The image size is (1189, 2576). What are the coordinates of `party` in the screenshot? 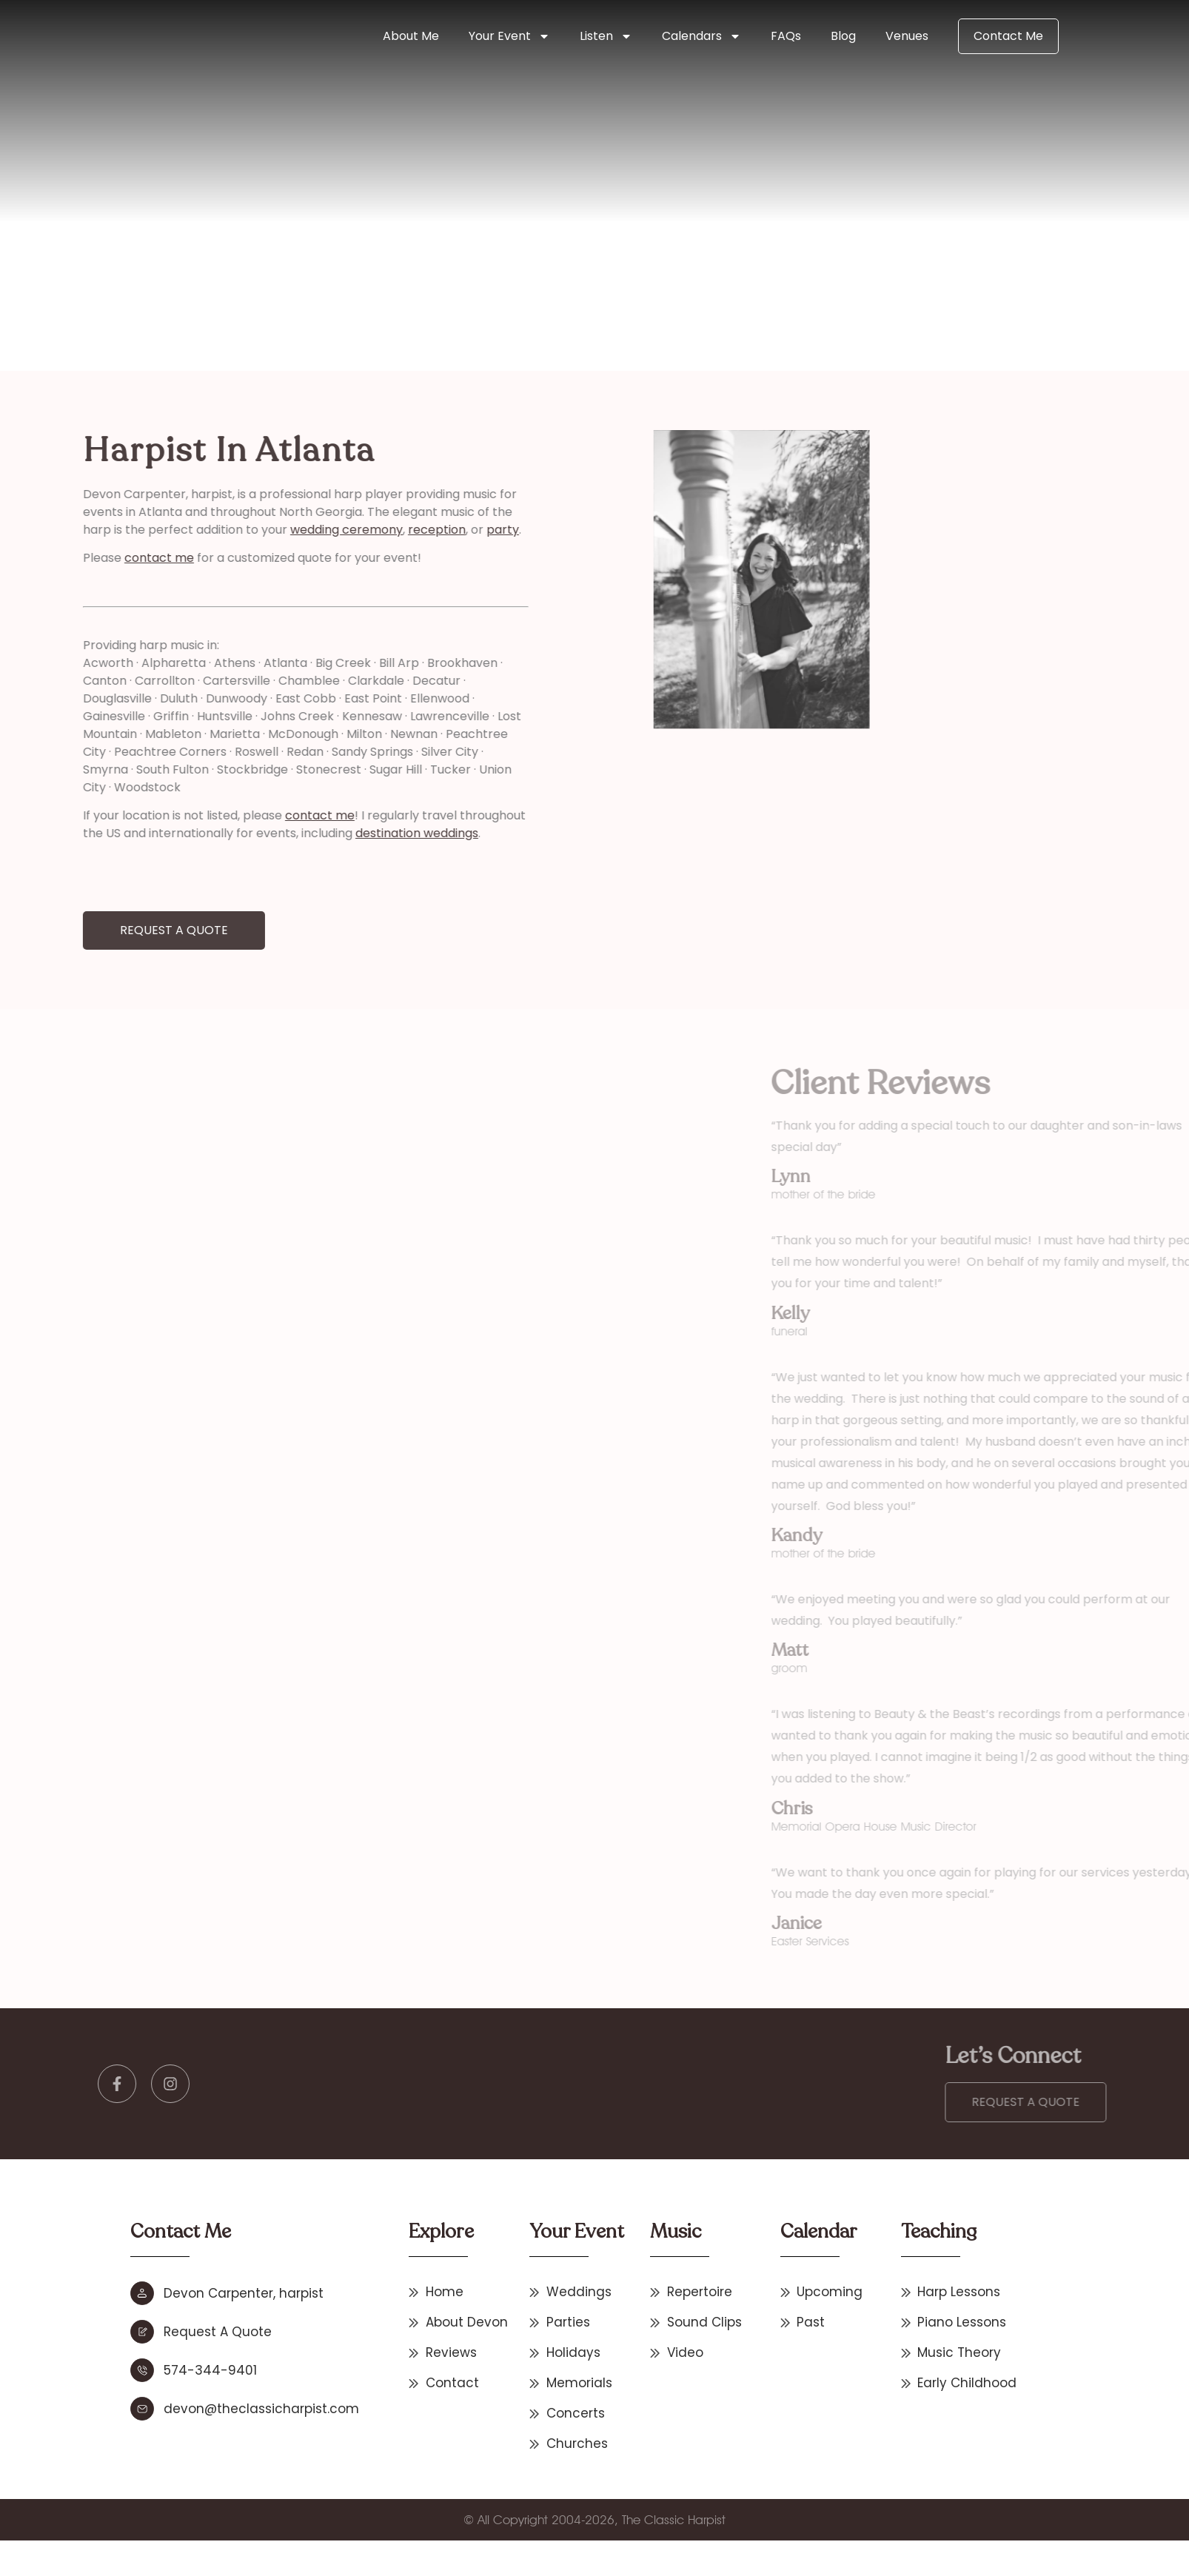 It's located at (394, 529).